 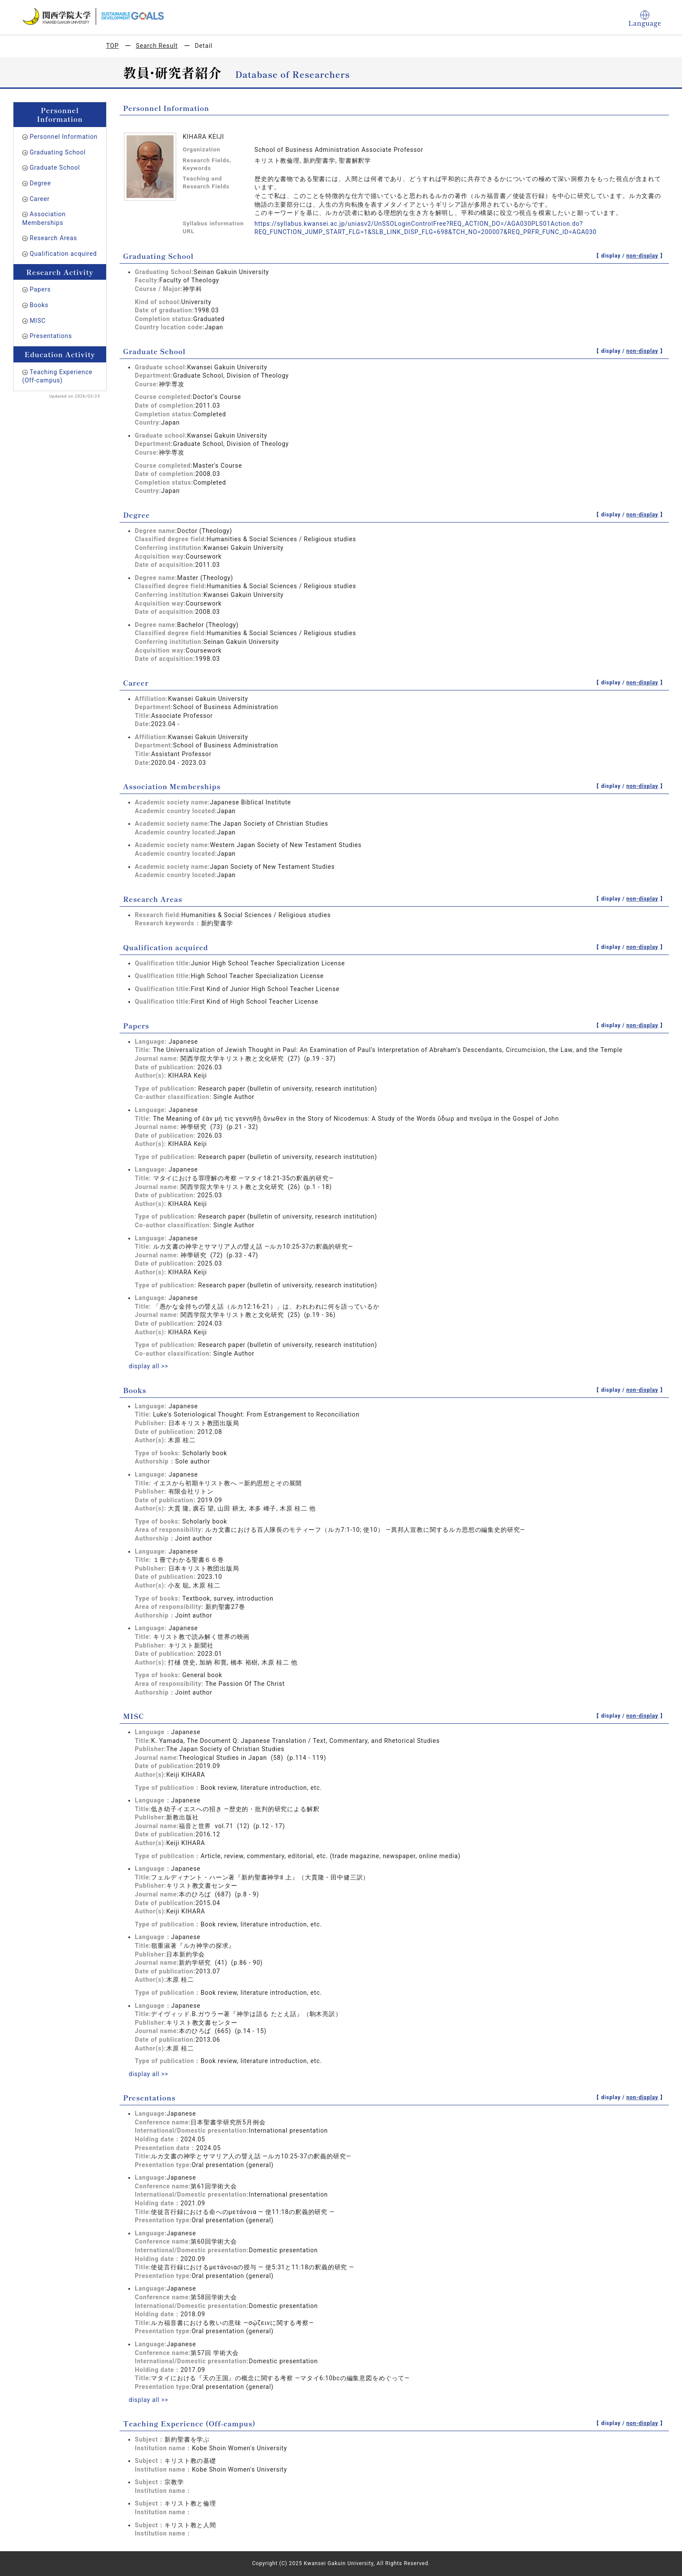 What do you see at coordinates (63, 136) in the screenshot?
I see `Personnel Information` at bounding box center [63, 136].